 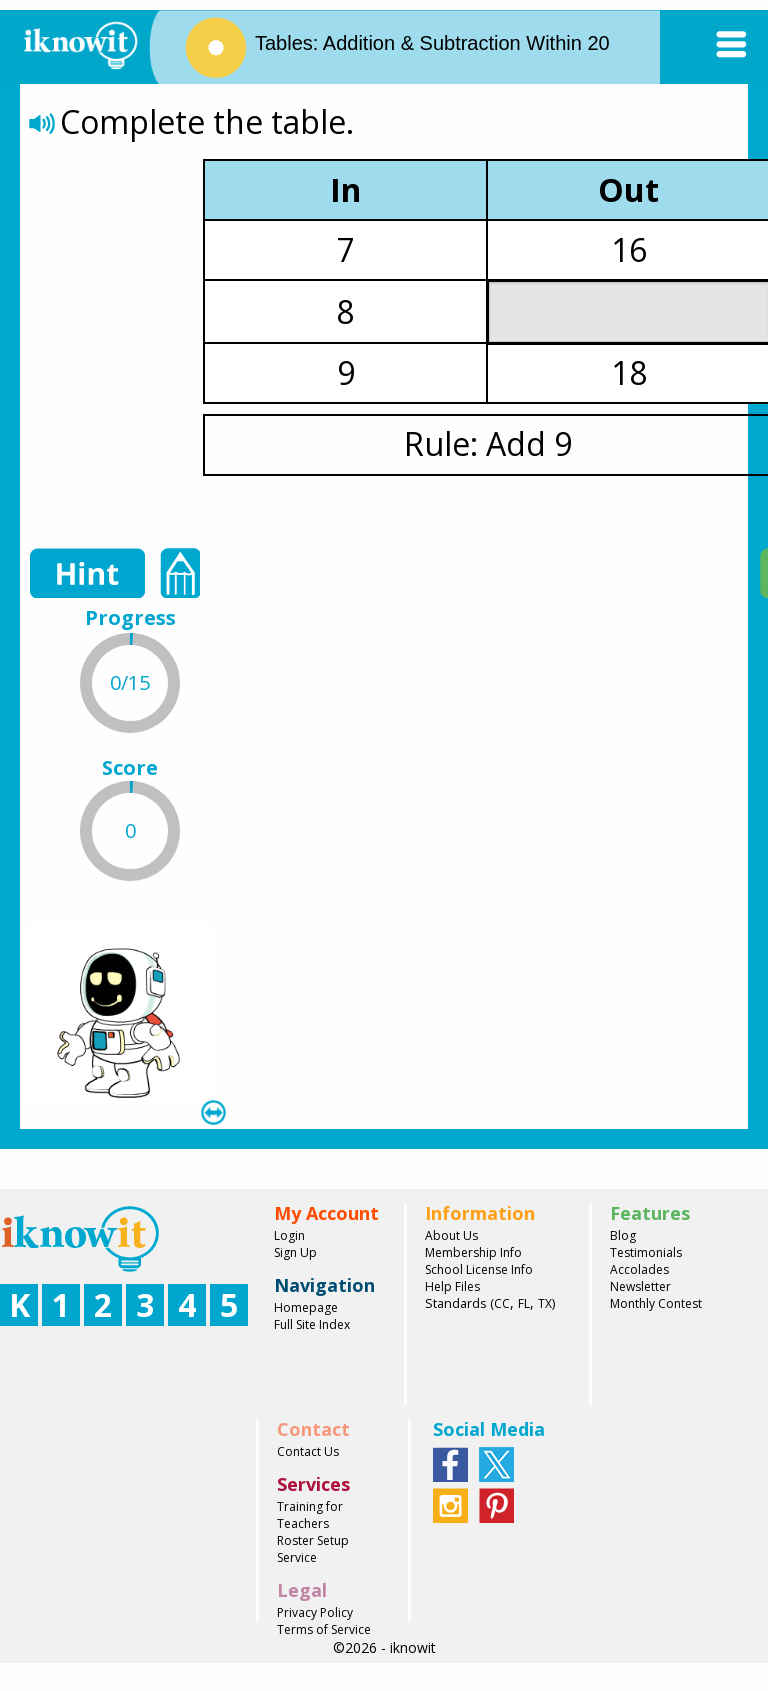 I want to click on Accolades, so click(x=639, y=1269).